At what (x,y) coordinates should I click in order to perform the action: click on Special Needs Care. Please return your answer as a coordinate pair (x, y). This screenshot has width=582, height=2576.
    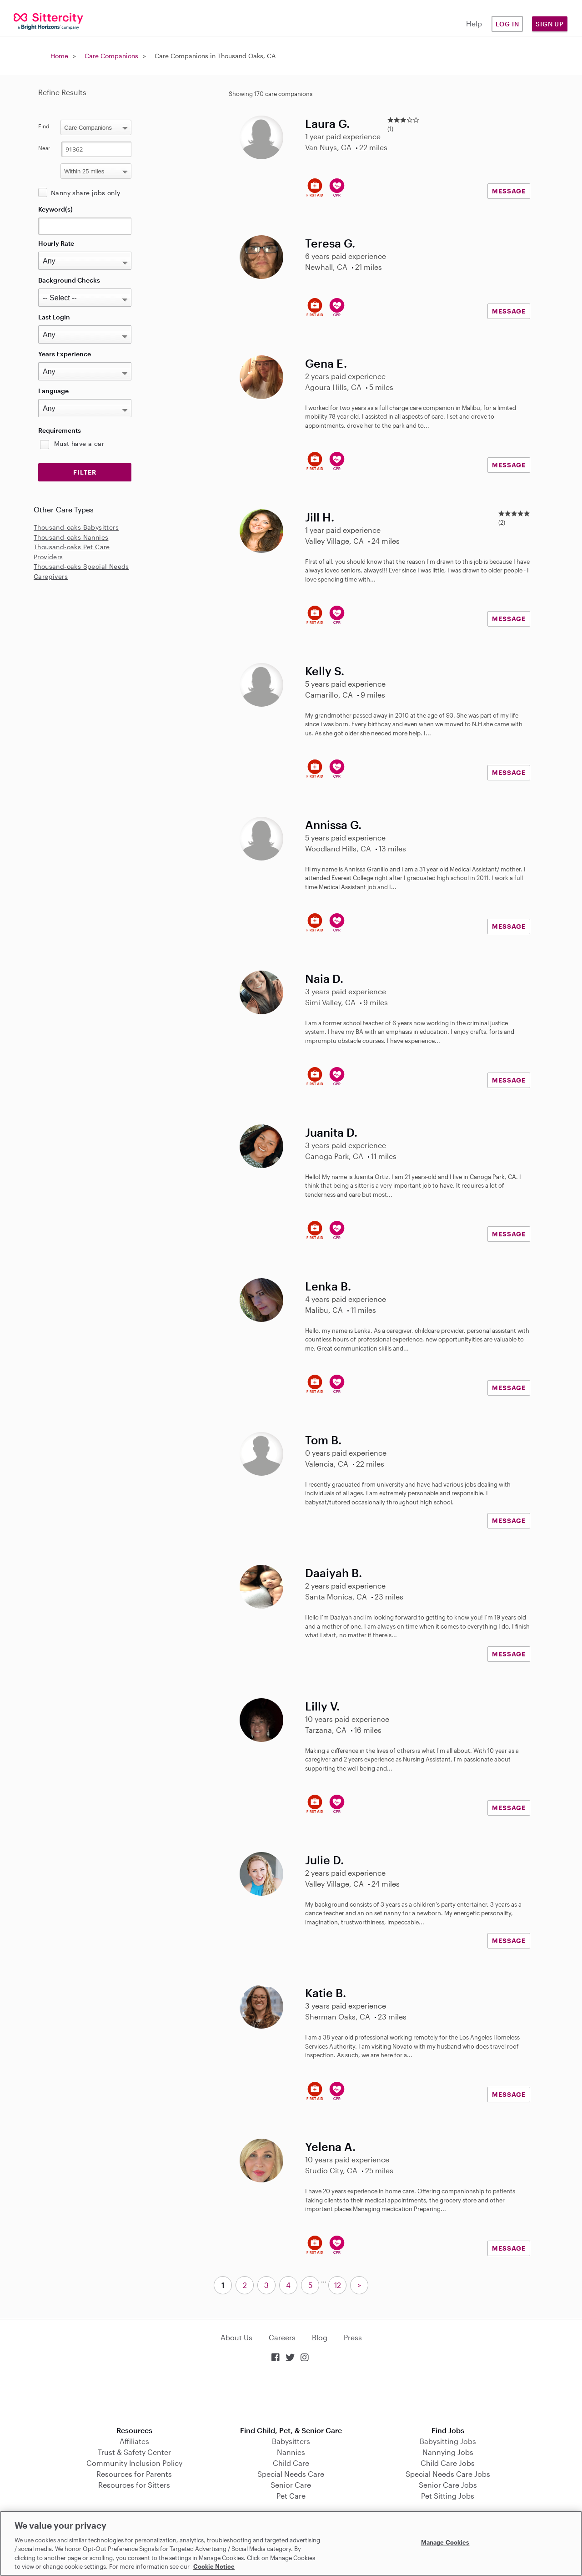
    Looking at the image, I should click on (290, 2474).